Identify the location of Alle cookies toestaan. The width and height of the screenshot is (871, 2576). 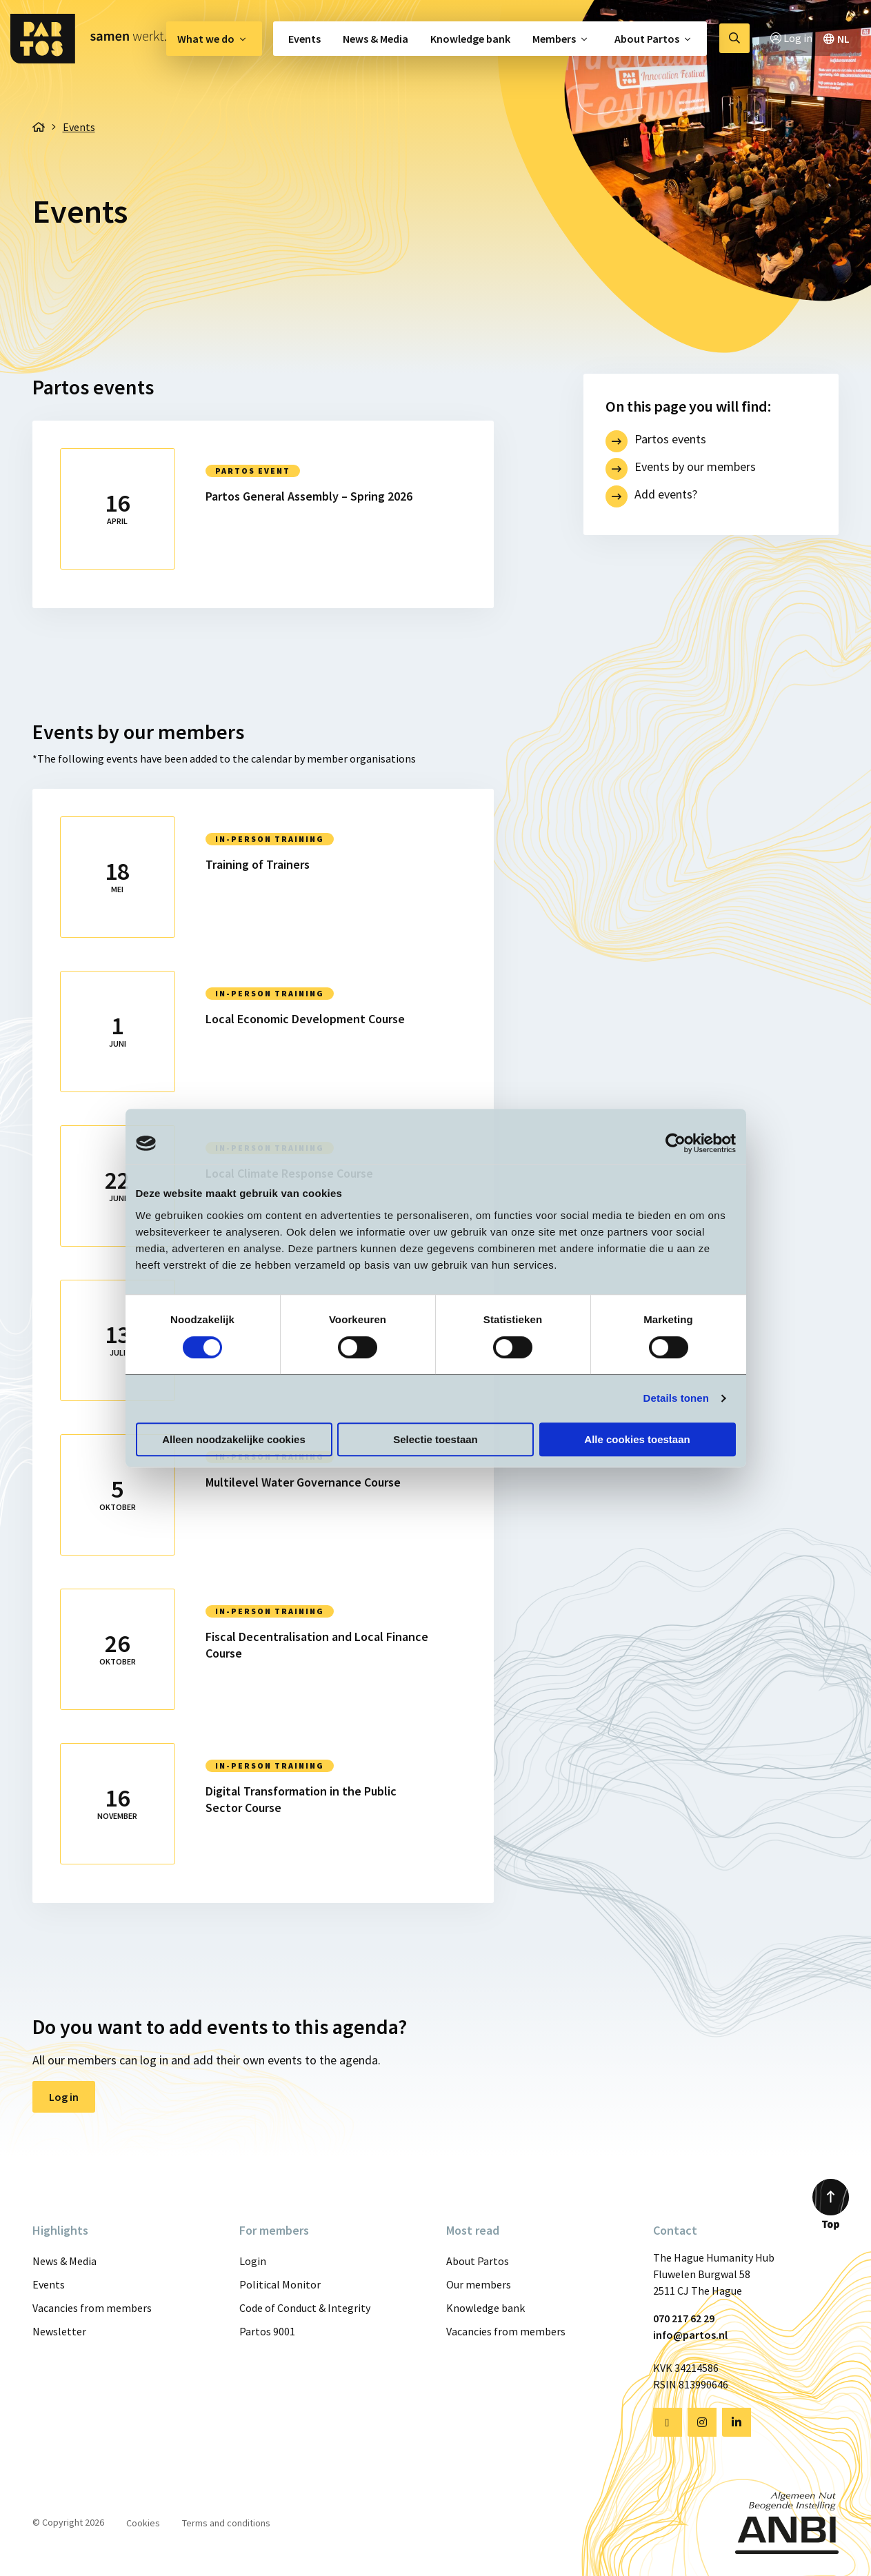
(637, 1439).